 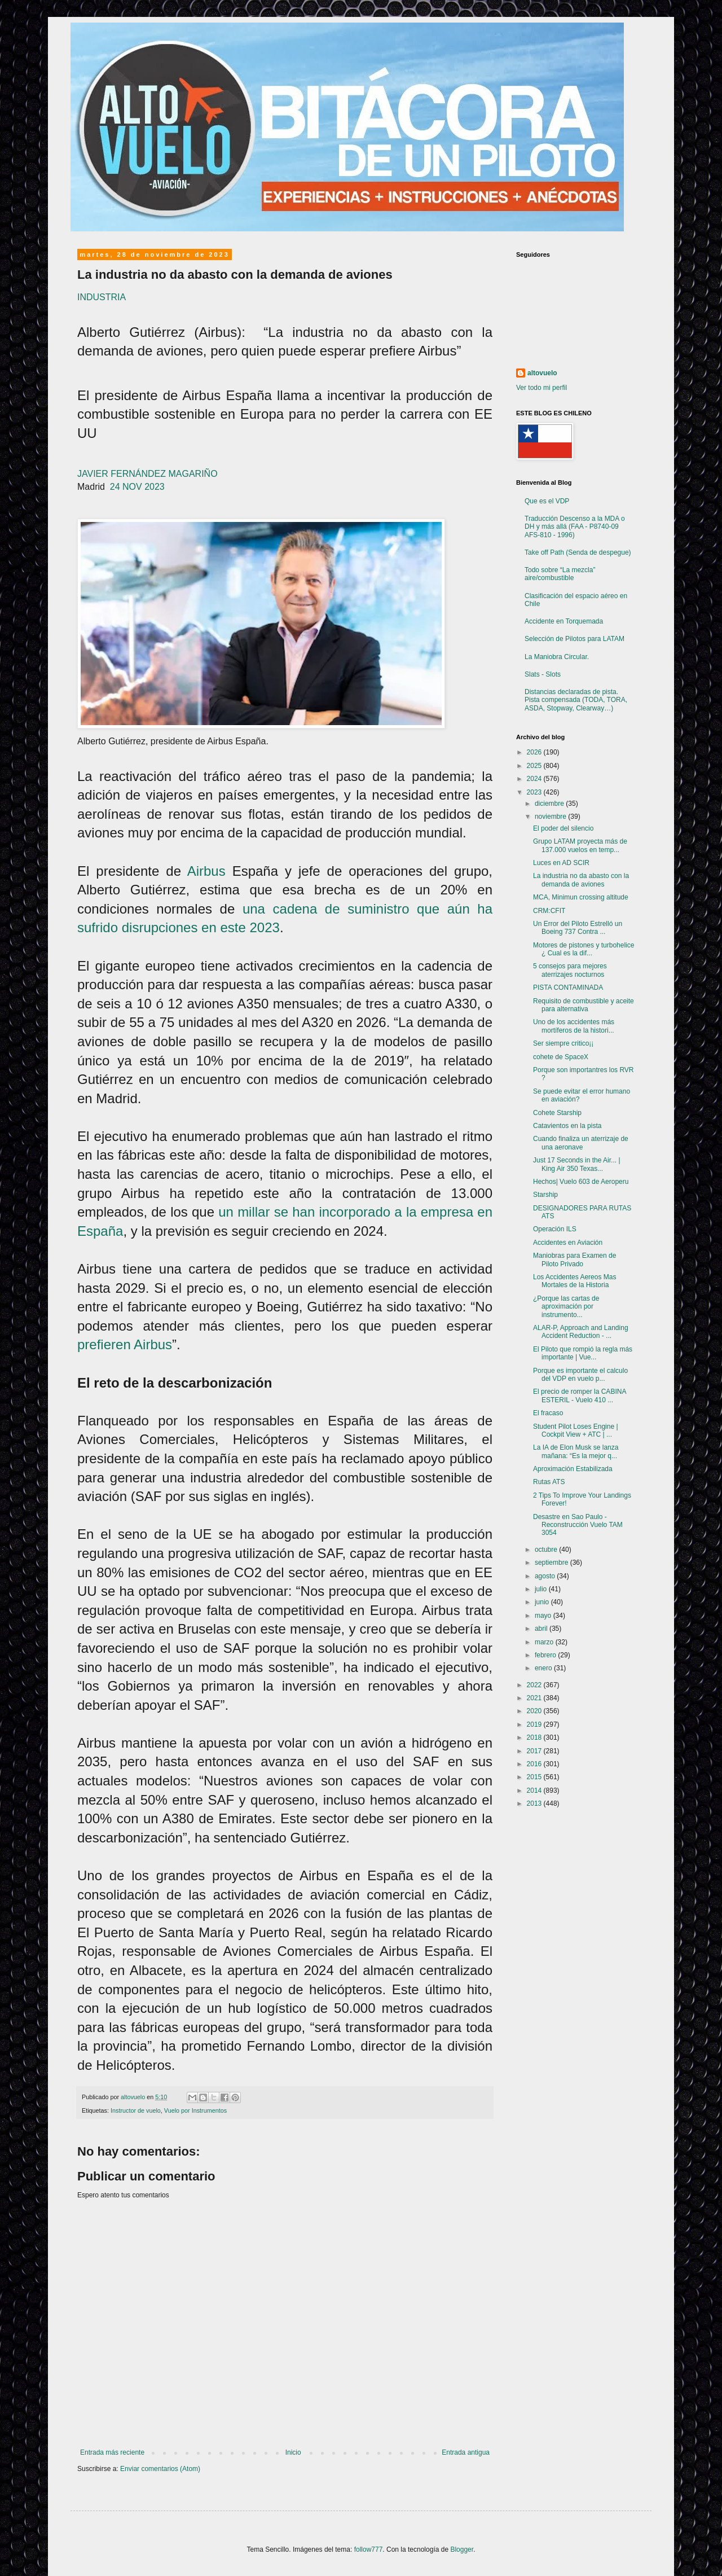 I want to click on 2023, so click(x=535, y=792).